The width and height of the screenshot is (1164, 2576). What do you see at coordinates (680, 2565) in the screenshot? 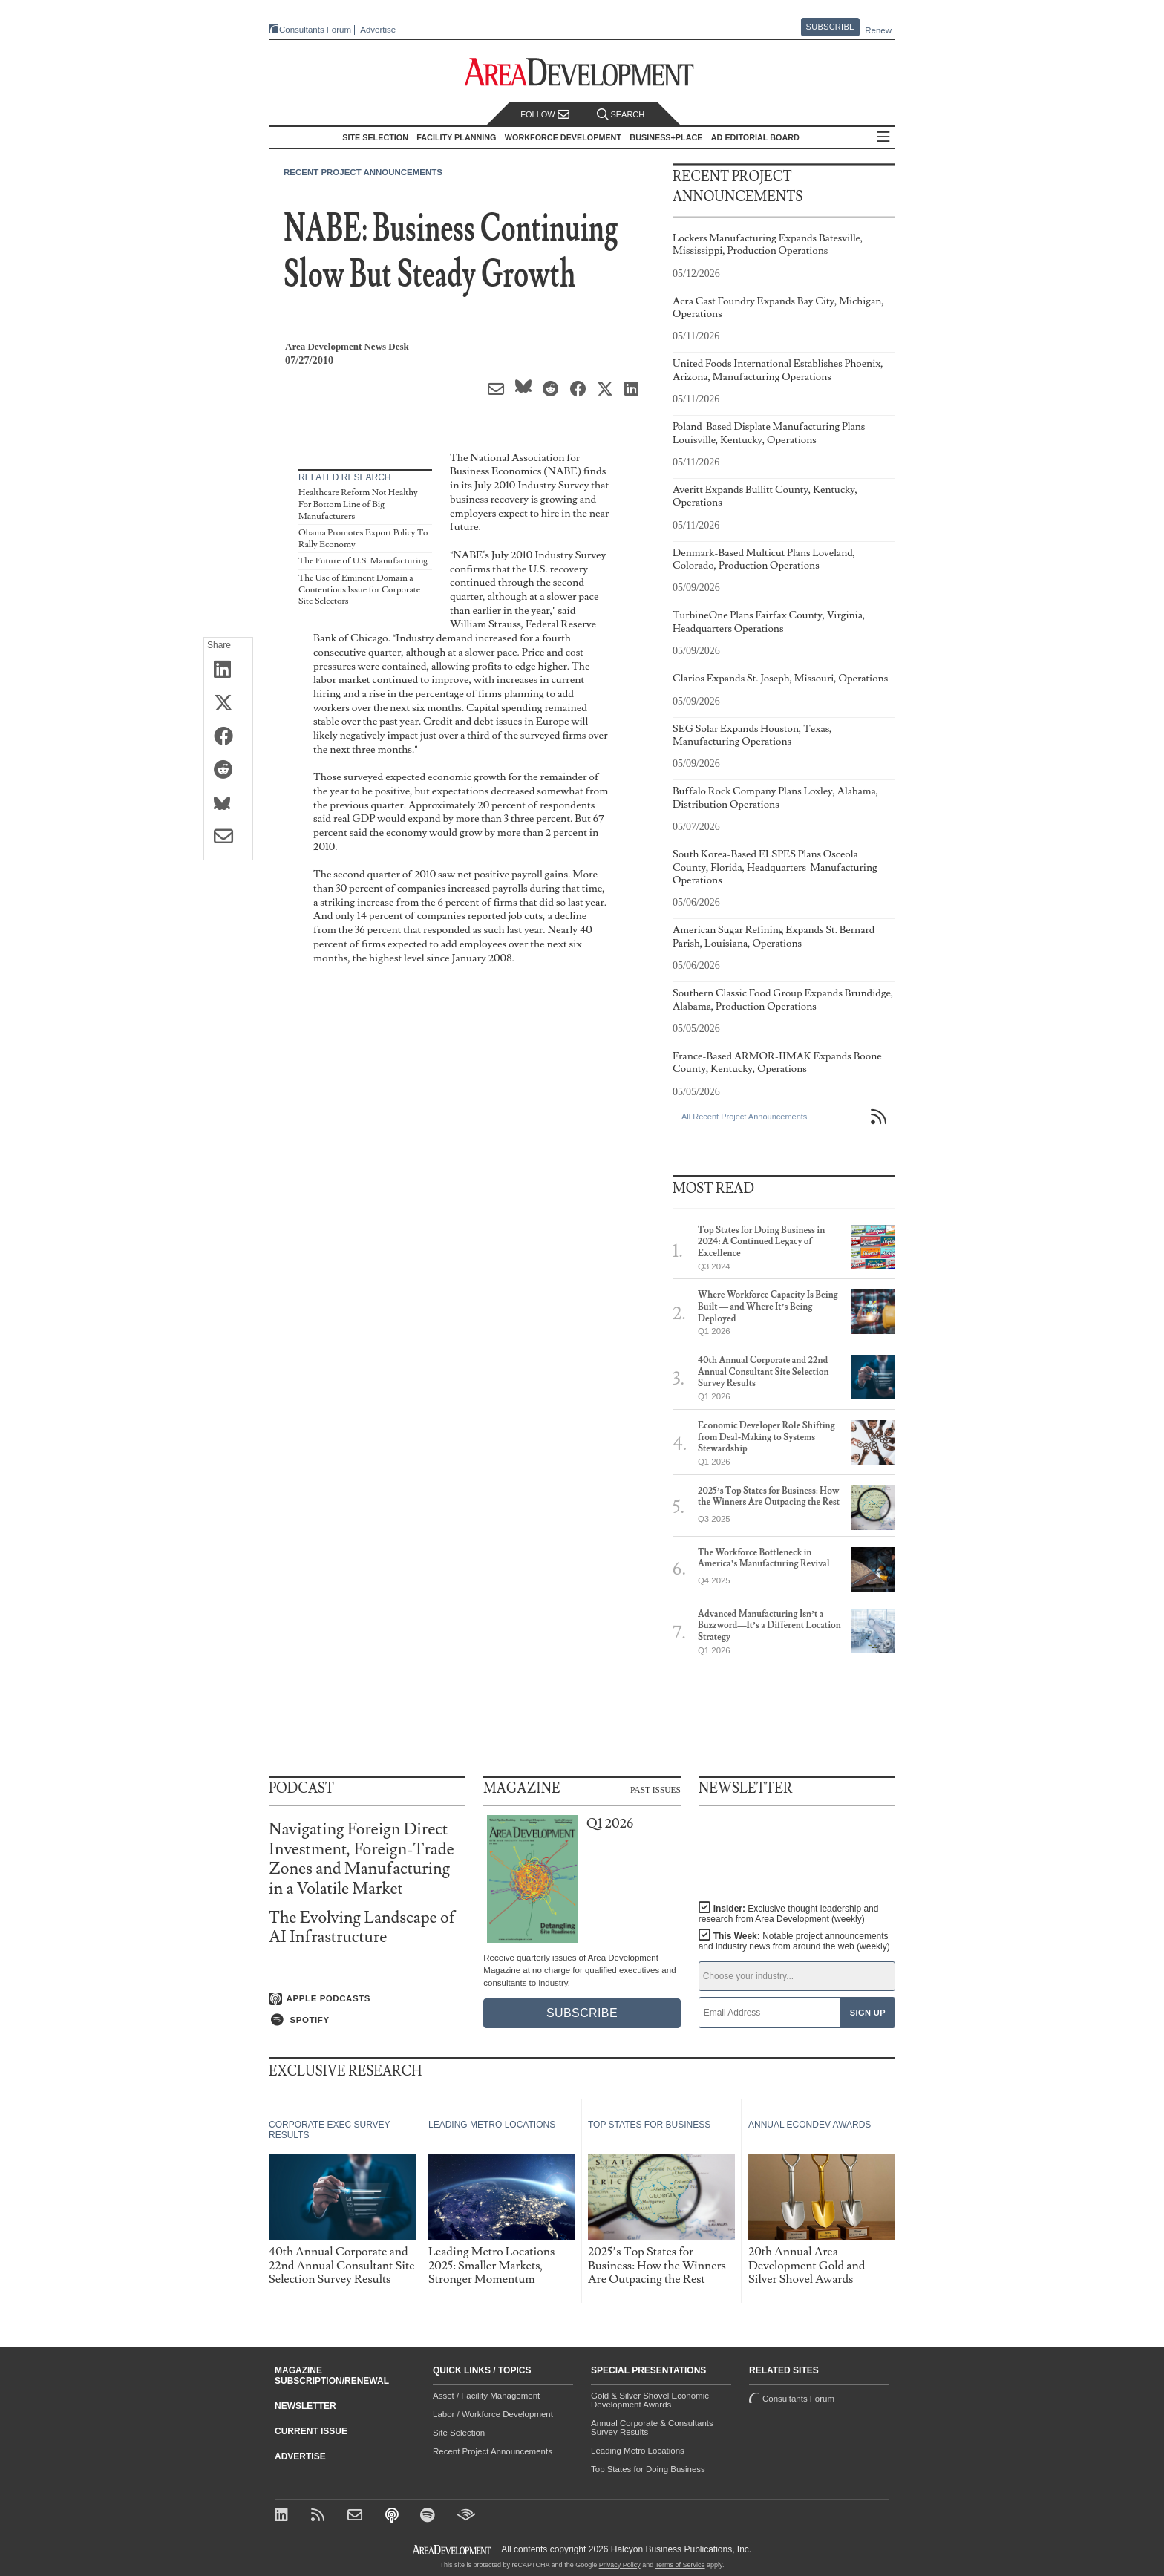
I see `Terms of Service` at bounding box center [680, 2565].